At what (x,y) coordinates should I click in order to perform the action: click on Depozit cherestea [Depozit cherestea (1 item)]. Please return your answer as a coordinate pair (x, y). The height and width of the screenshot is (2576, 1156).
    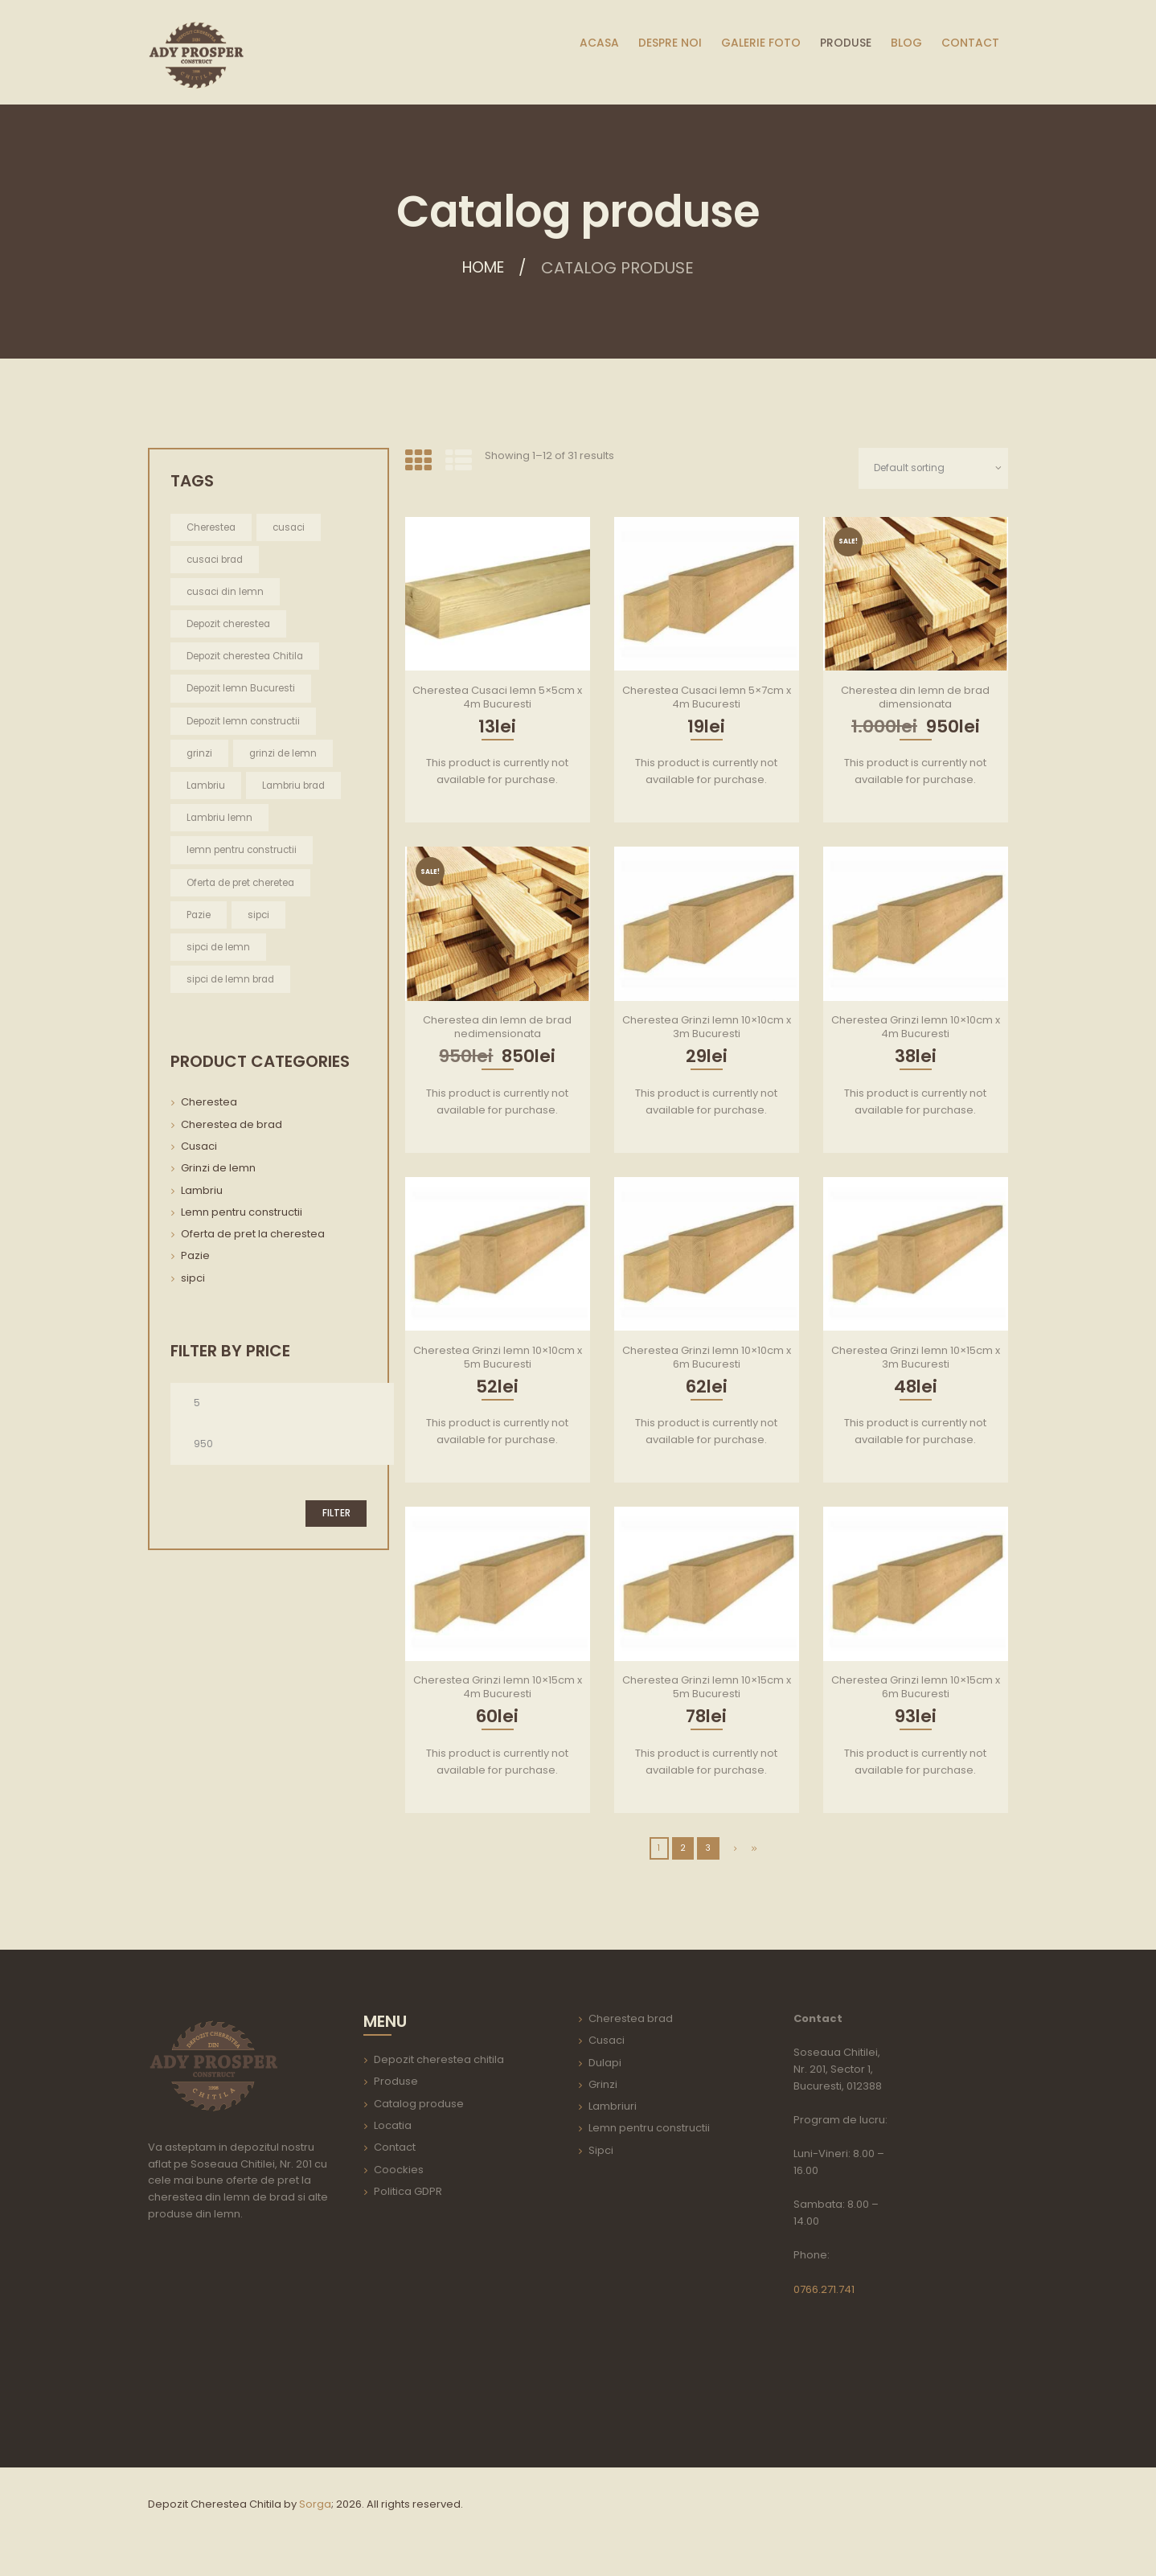
    Looking at the image, I should click on (230, 624).